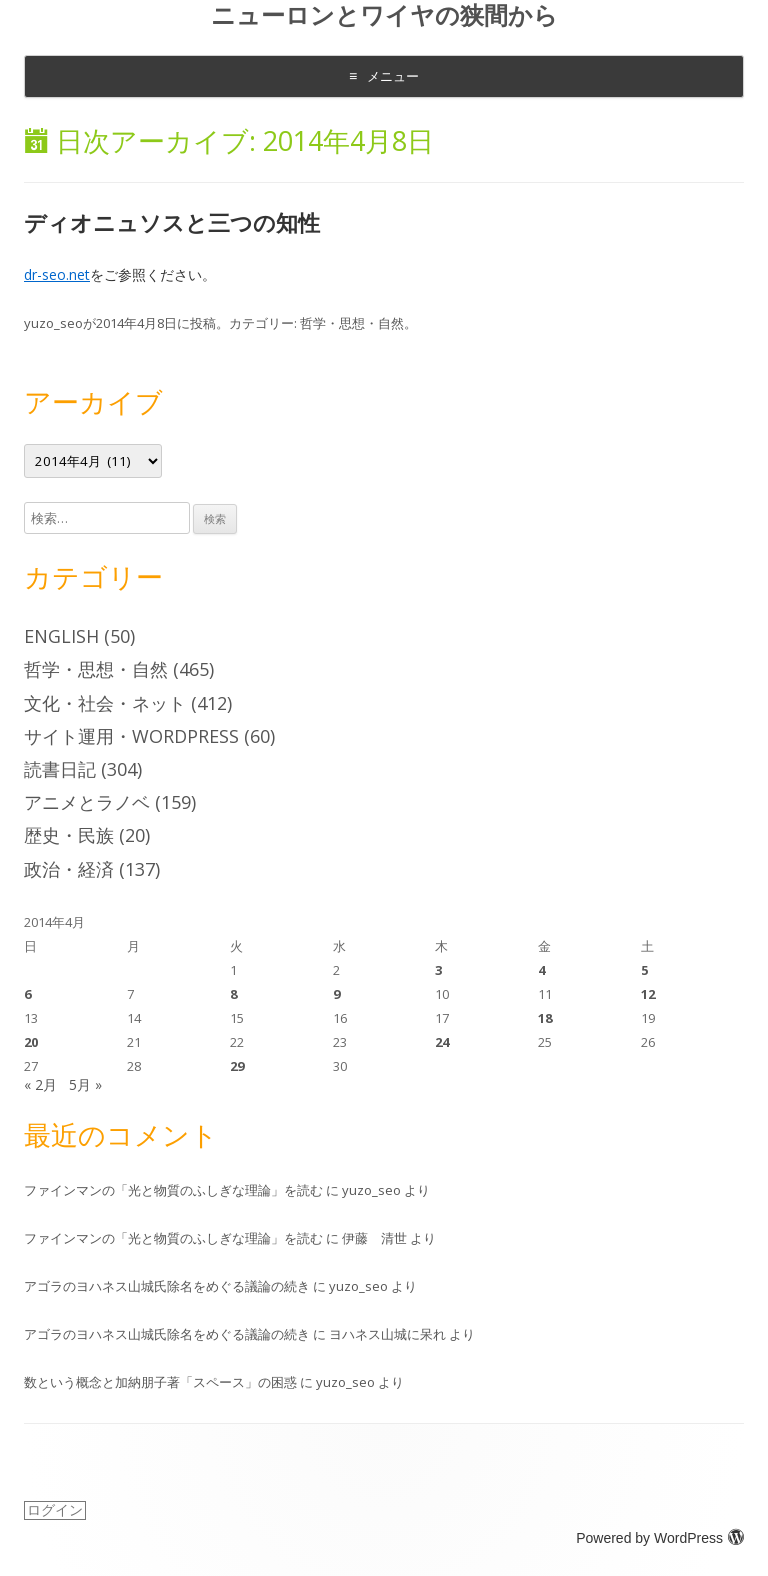 Image resolution: width=768 pixels, height=1576 pixels. What do you see at coordinates (53, 323) in the screenshot?
I see `yuzo_seo` at bounding box center [53, 323].